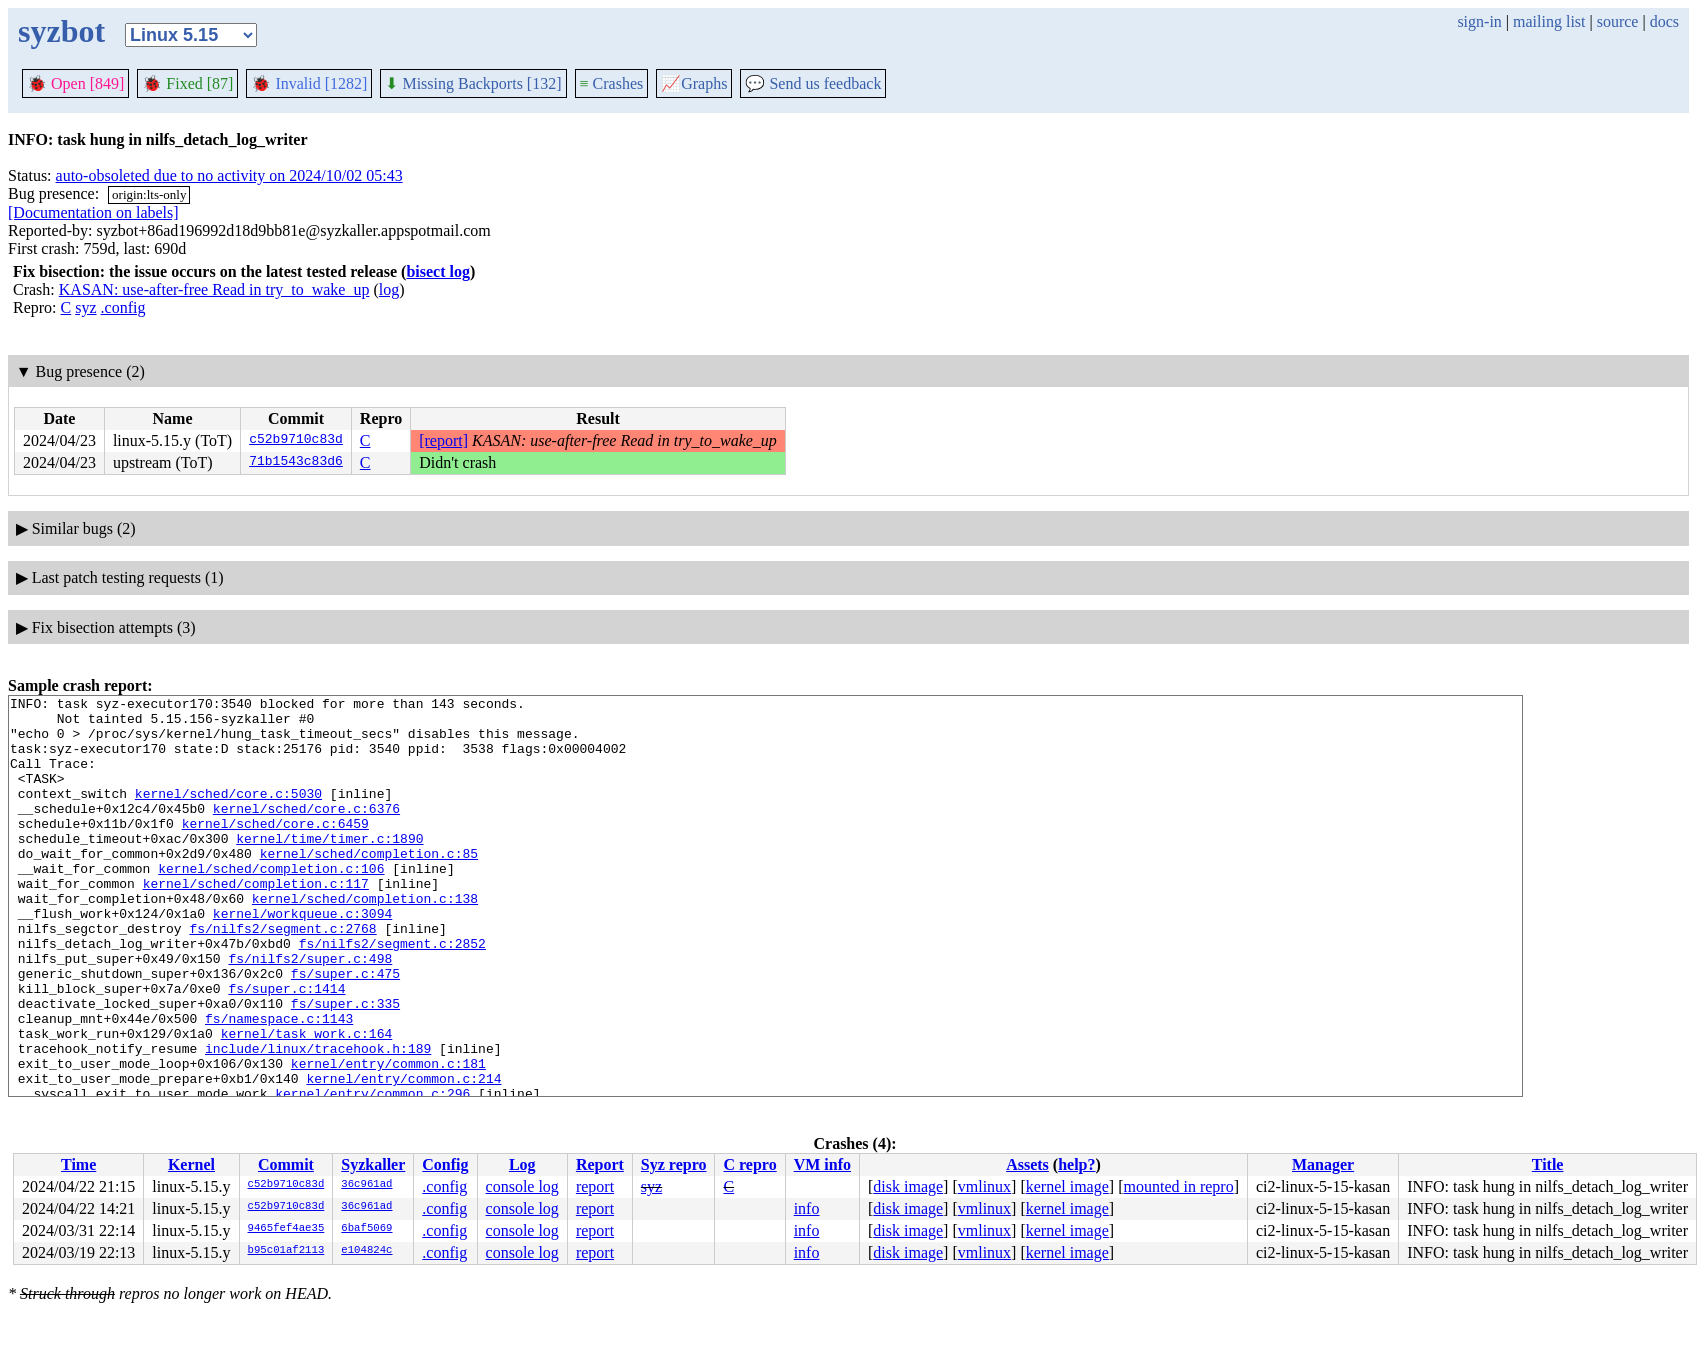 This screenshot has height=1348, width=1697. What do you see at coordinates (85, 307) in the screenshot?
I see `syz` at bounding box center [85, 307].